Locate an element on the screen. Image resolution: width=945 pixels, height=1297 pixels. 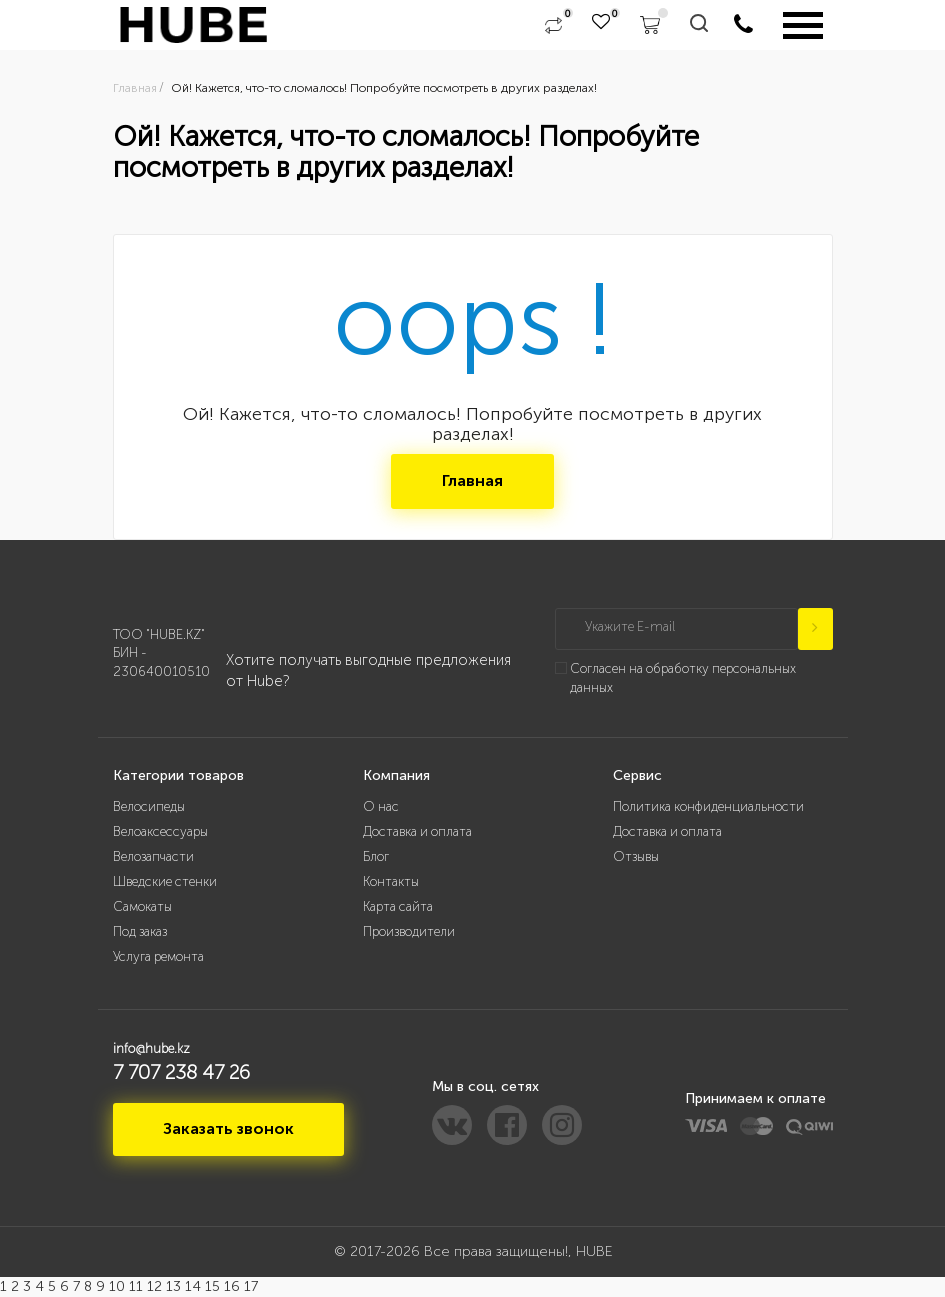
Отзывы is located at coordinates (636, 856).